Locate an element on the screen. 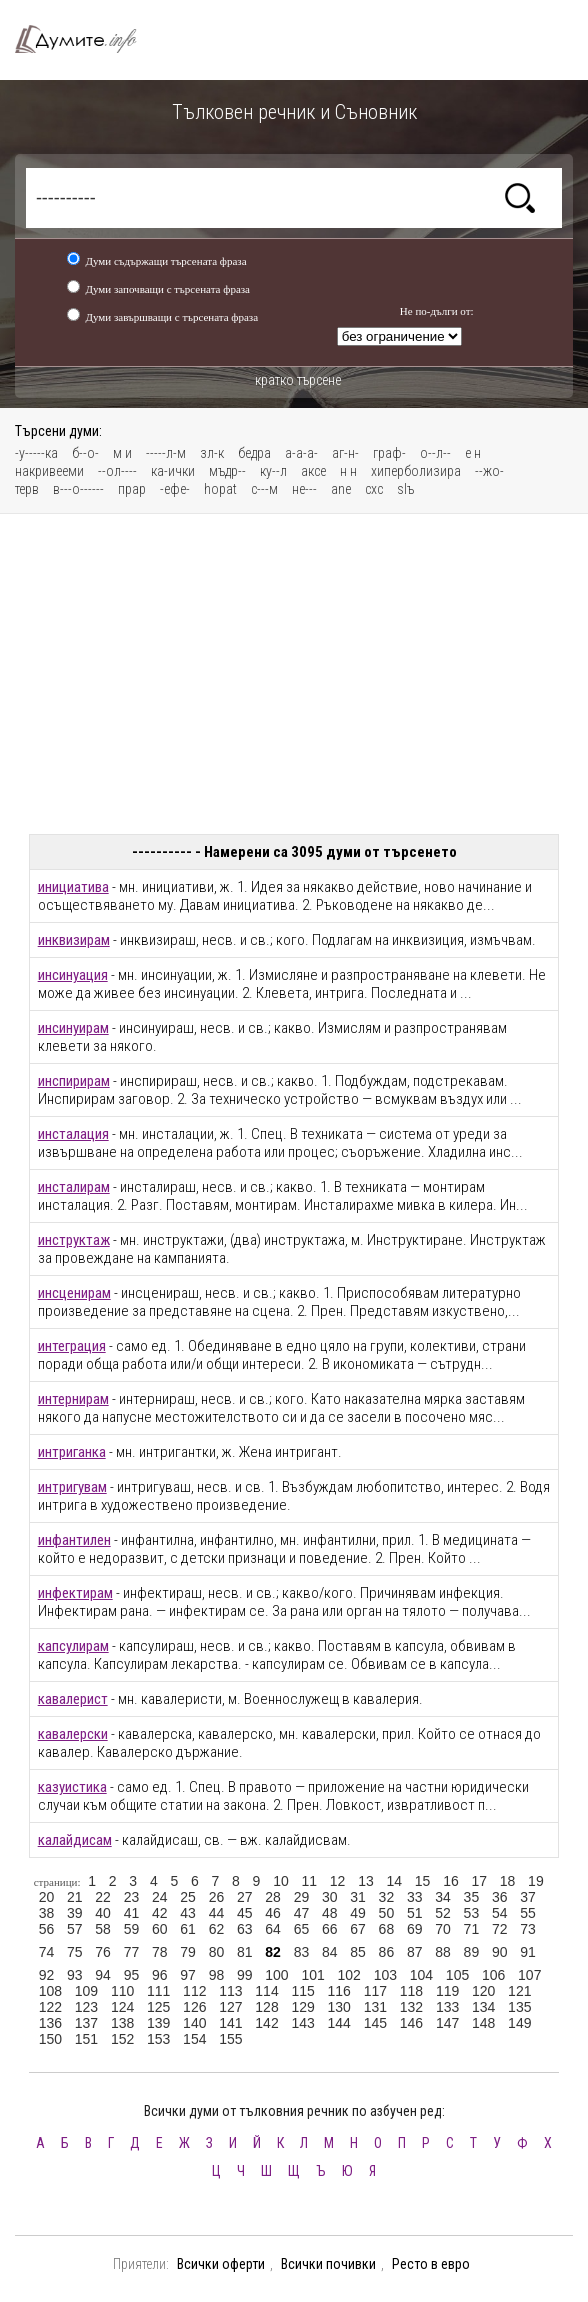 This screenshot has width=588, height=2302. накривееми is located at coordinates (49, 471).